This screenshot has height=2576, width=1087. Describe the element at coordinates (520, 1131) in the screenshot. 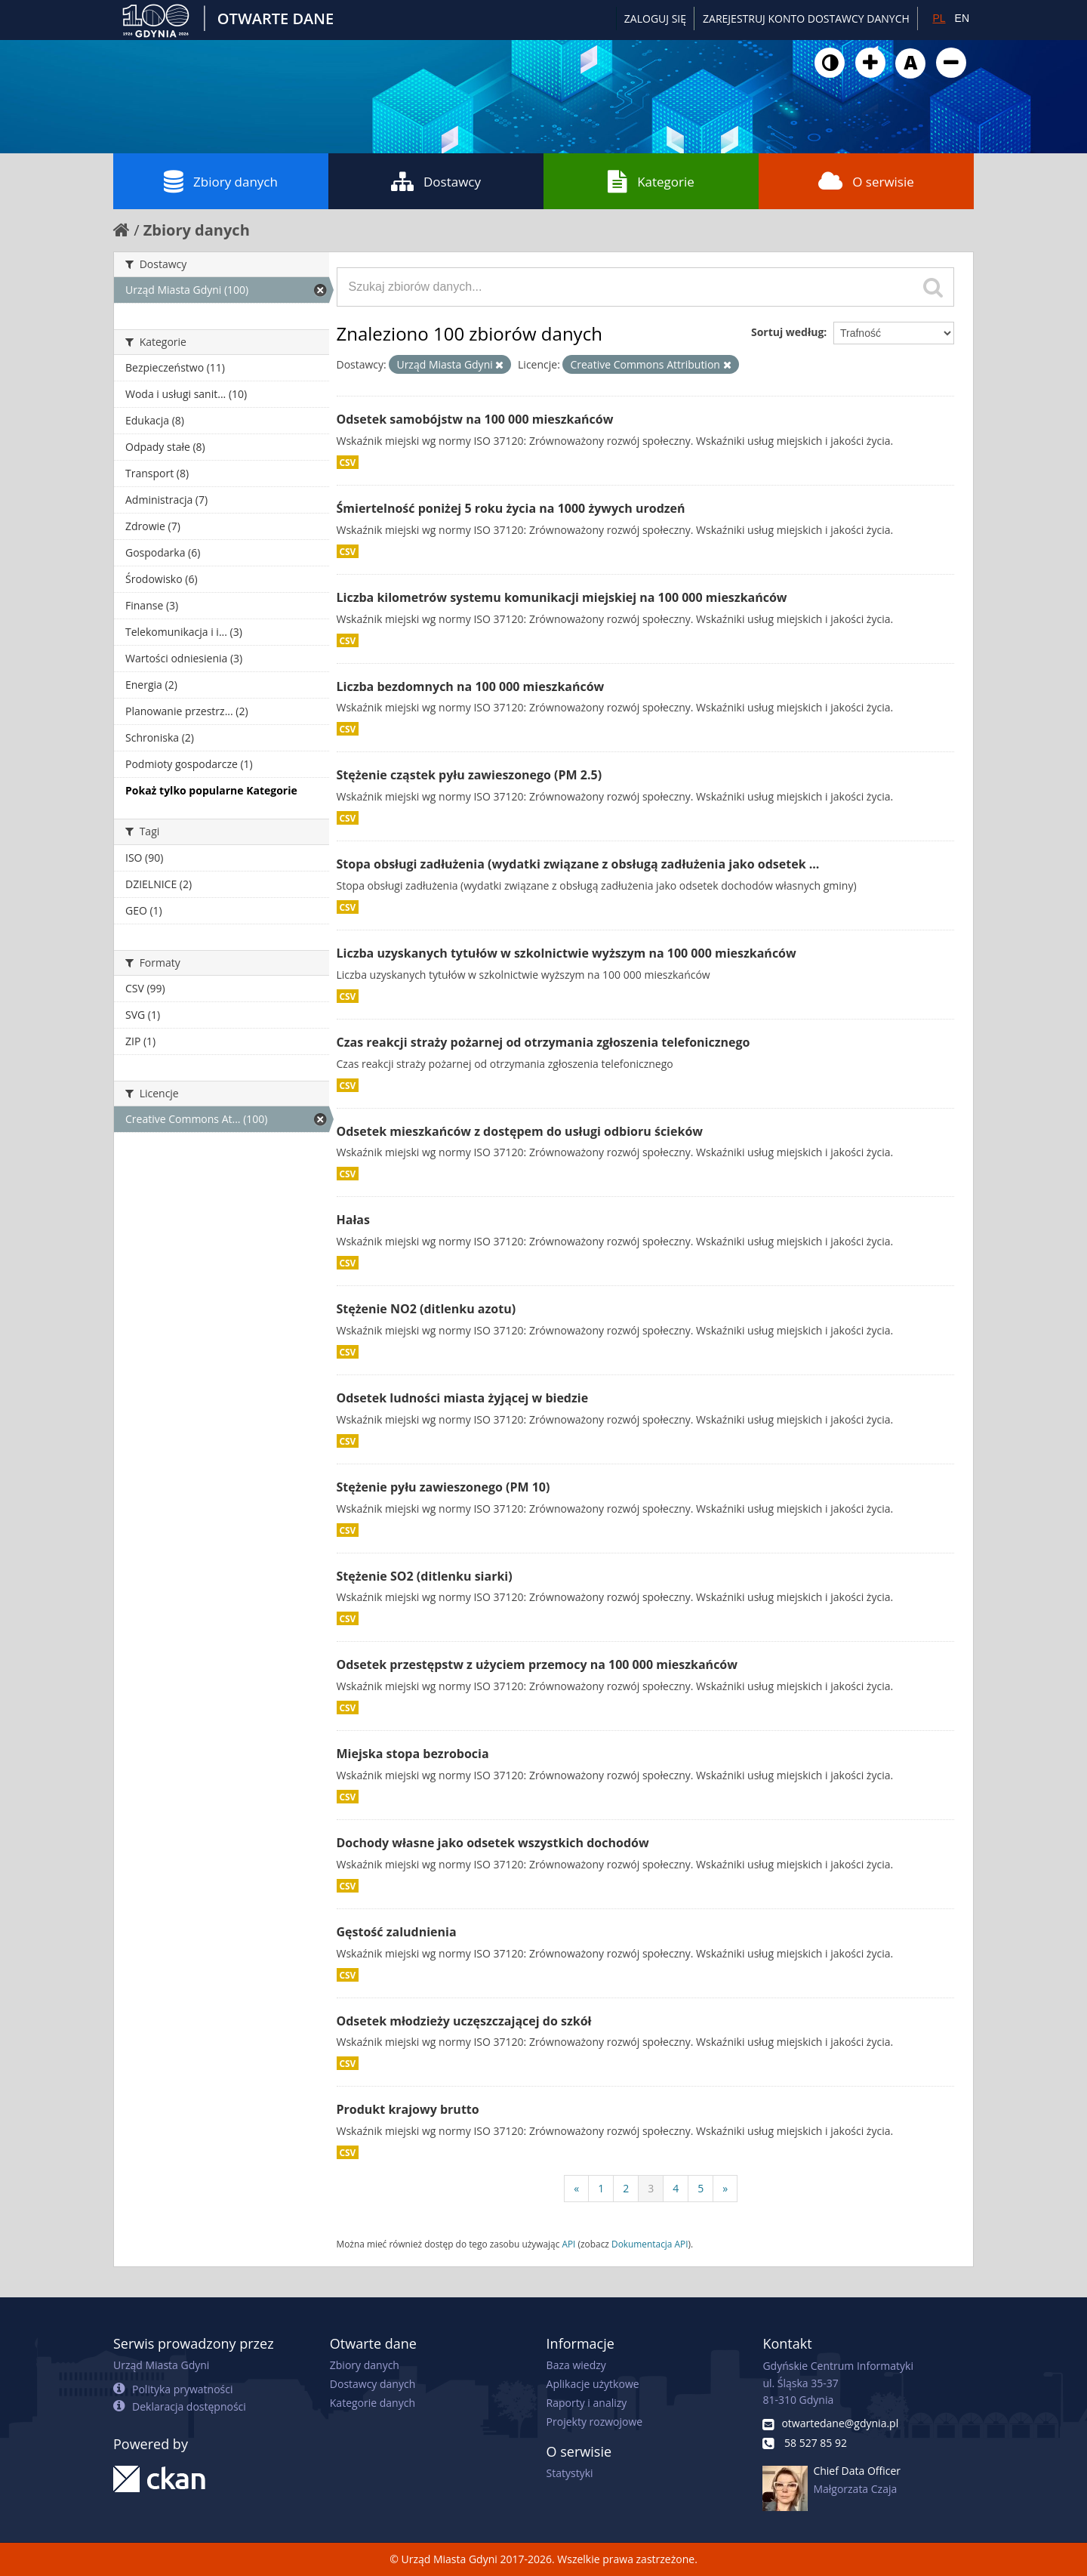

I see `Odsetek mieszkańców z dostępem do usługi odbioru ścieków` at that location.